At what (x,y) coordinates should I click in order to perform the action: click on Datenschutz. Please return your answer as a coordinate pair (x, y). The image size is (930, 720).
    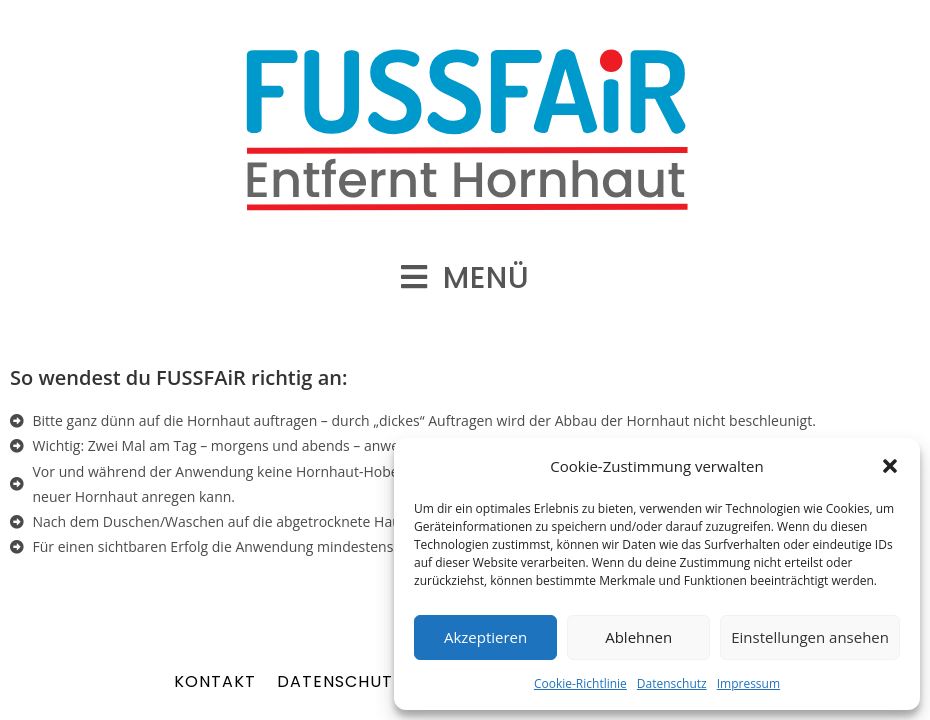
    Looking at the image, I should click on (672, 683).